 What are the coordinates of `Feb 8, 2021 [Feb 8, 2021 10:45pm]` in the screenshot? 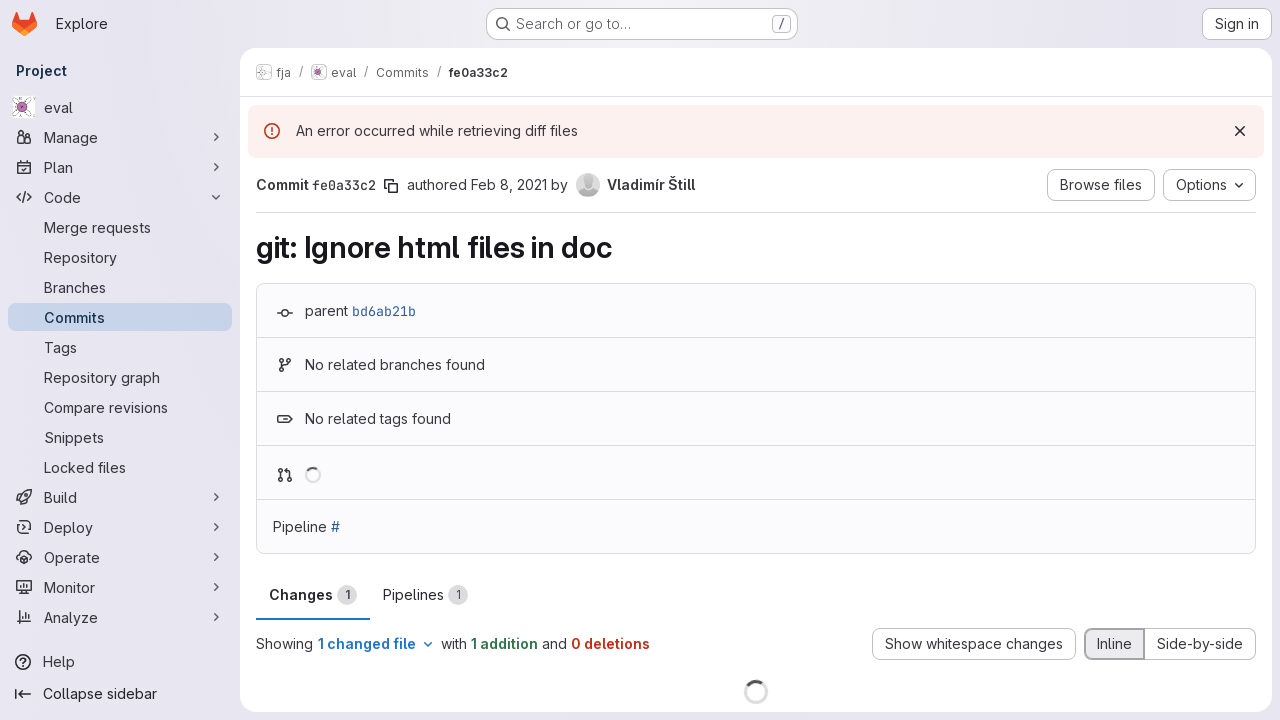 It's located at (509, 184).